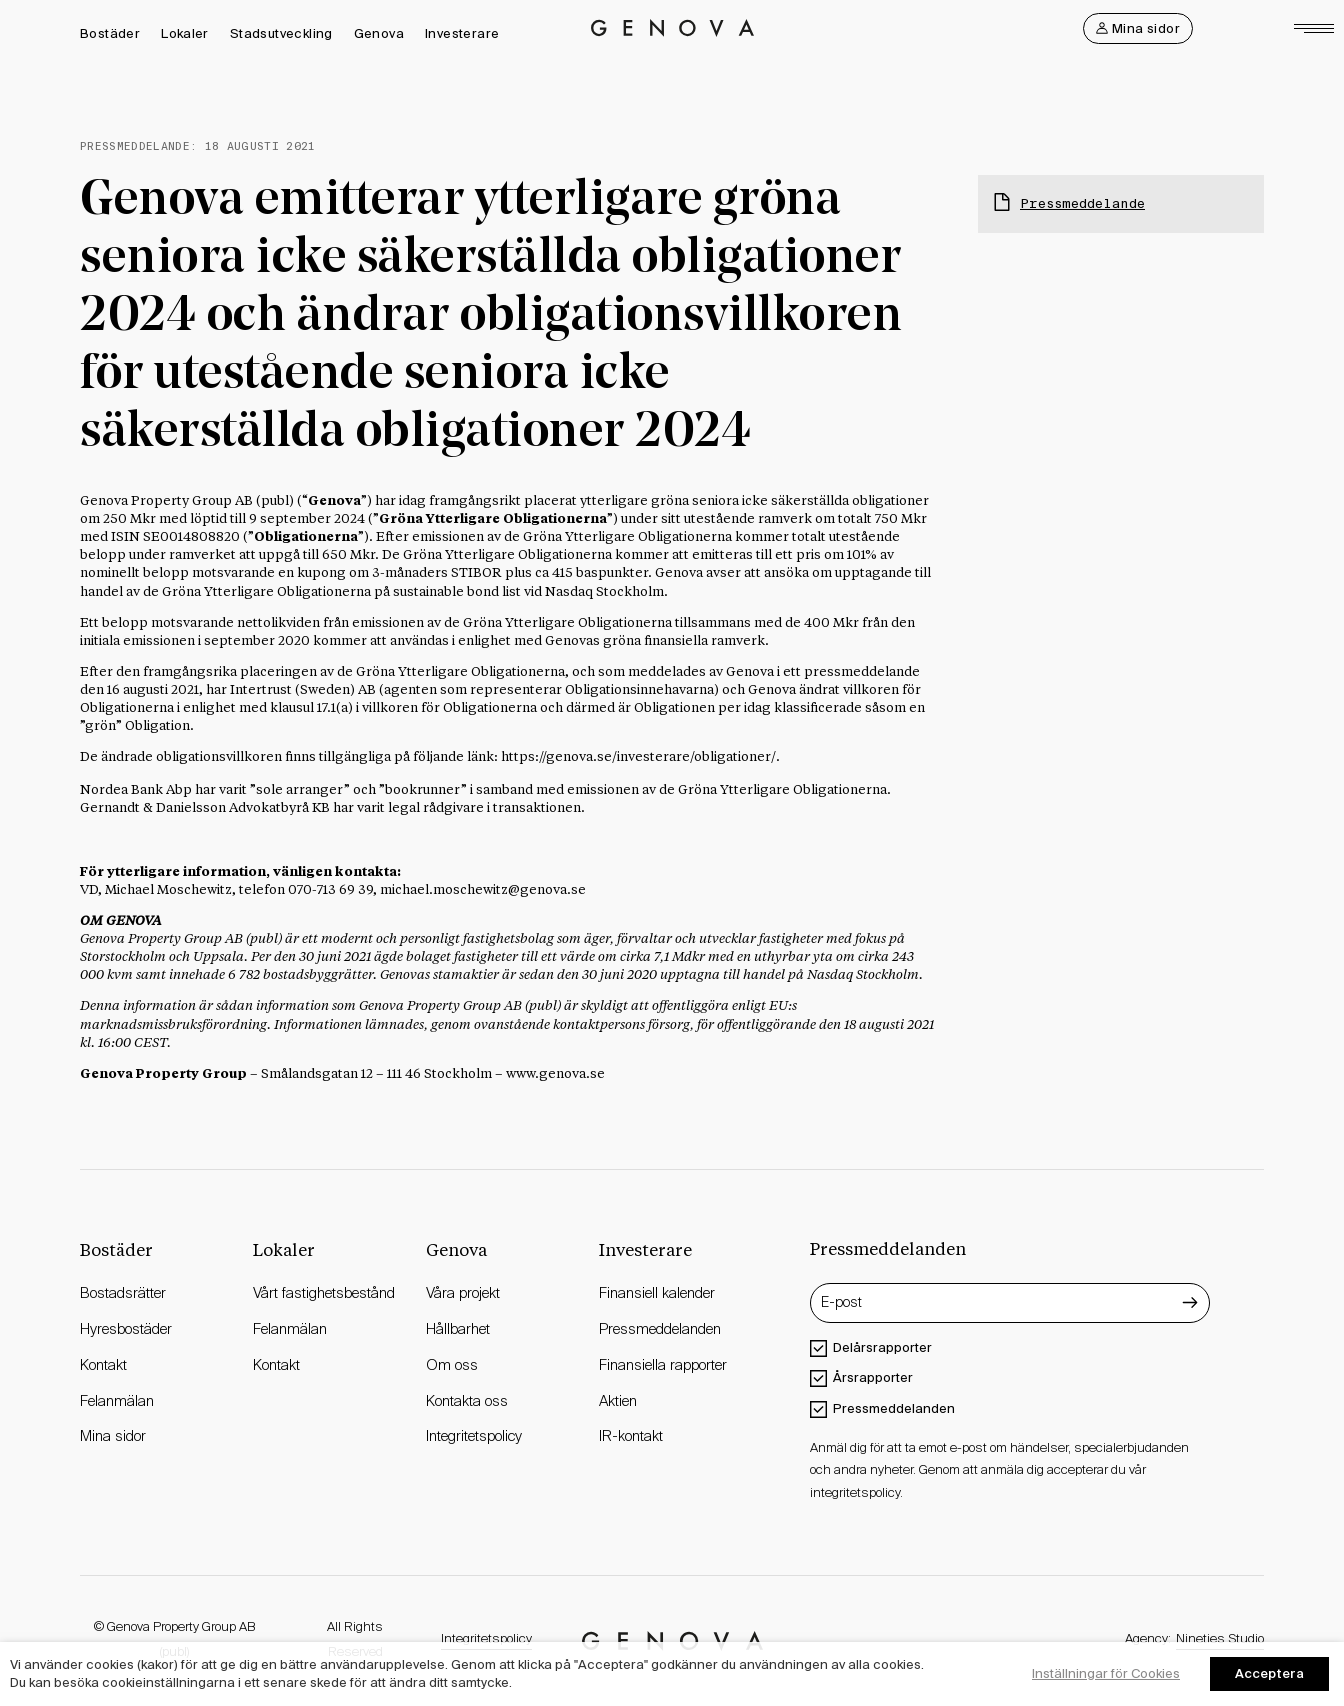 Image resolution: width=1344 pixels, height=1706 pixels. What do you see at coordinates (462, 33) in the screenshot?
I see `Investerare` at bounding box center [462, 33].